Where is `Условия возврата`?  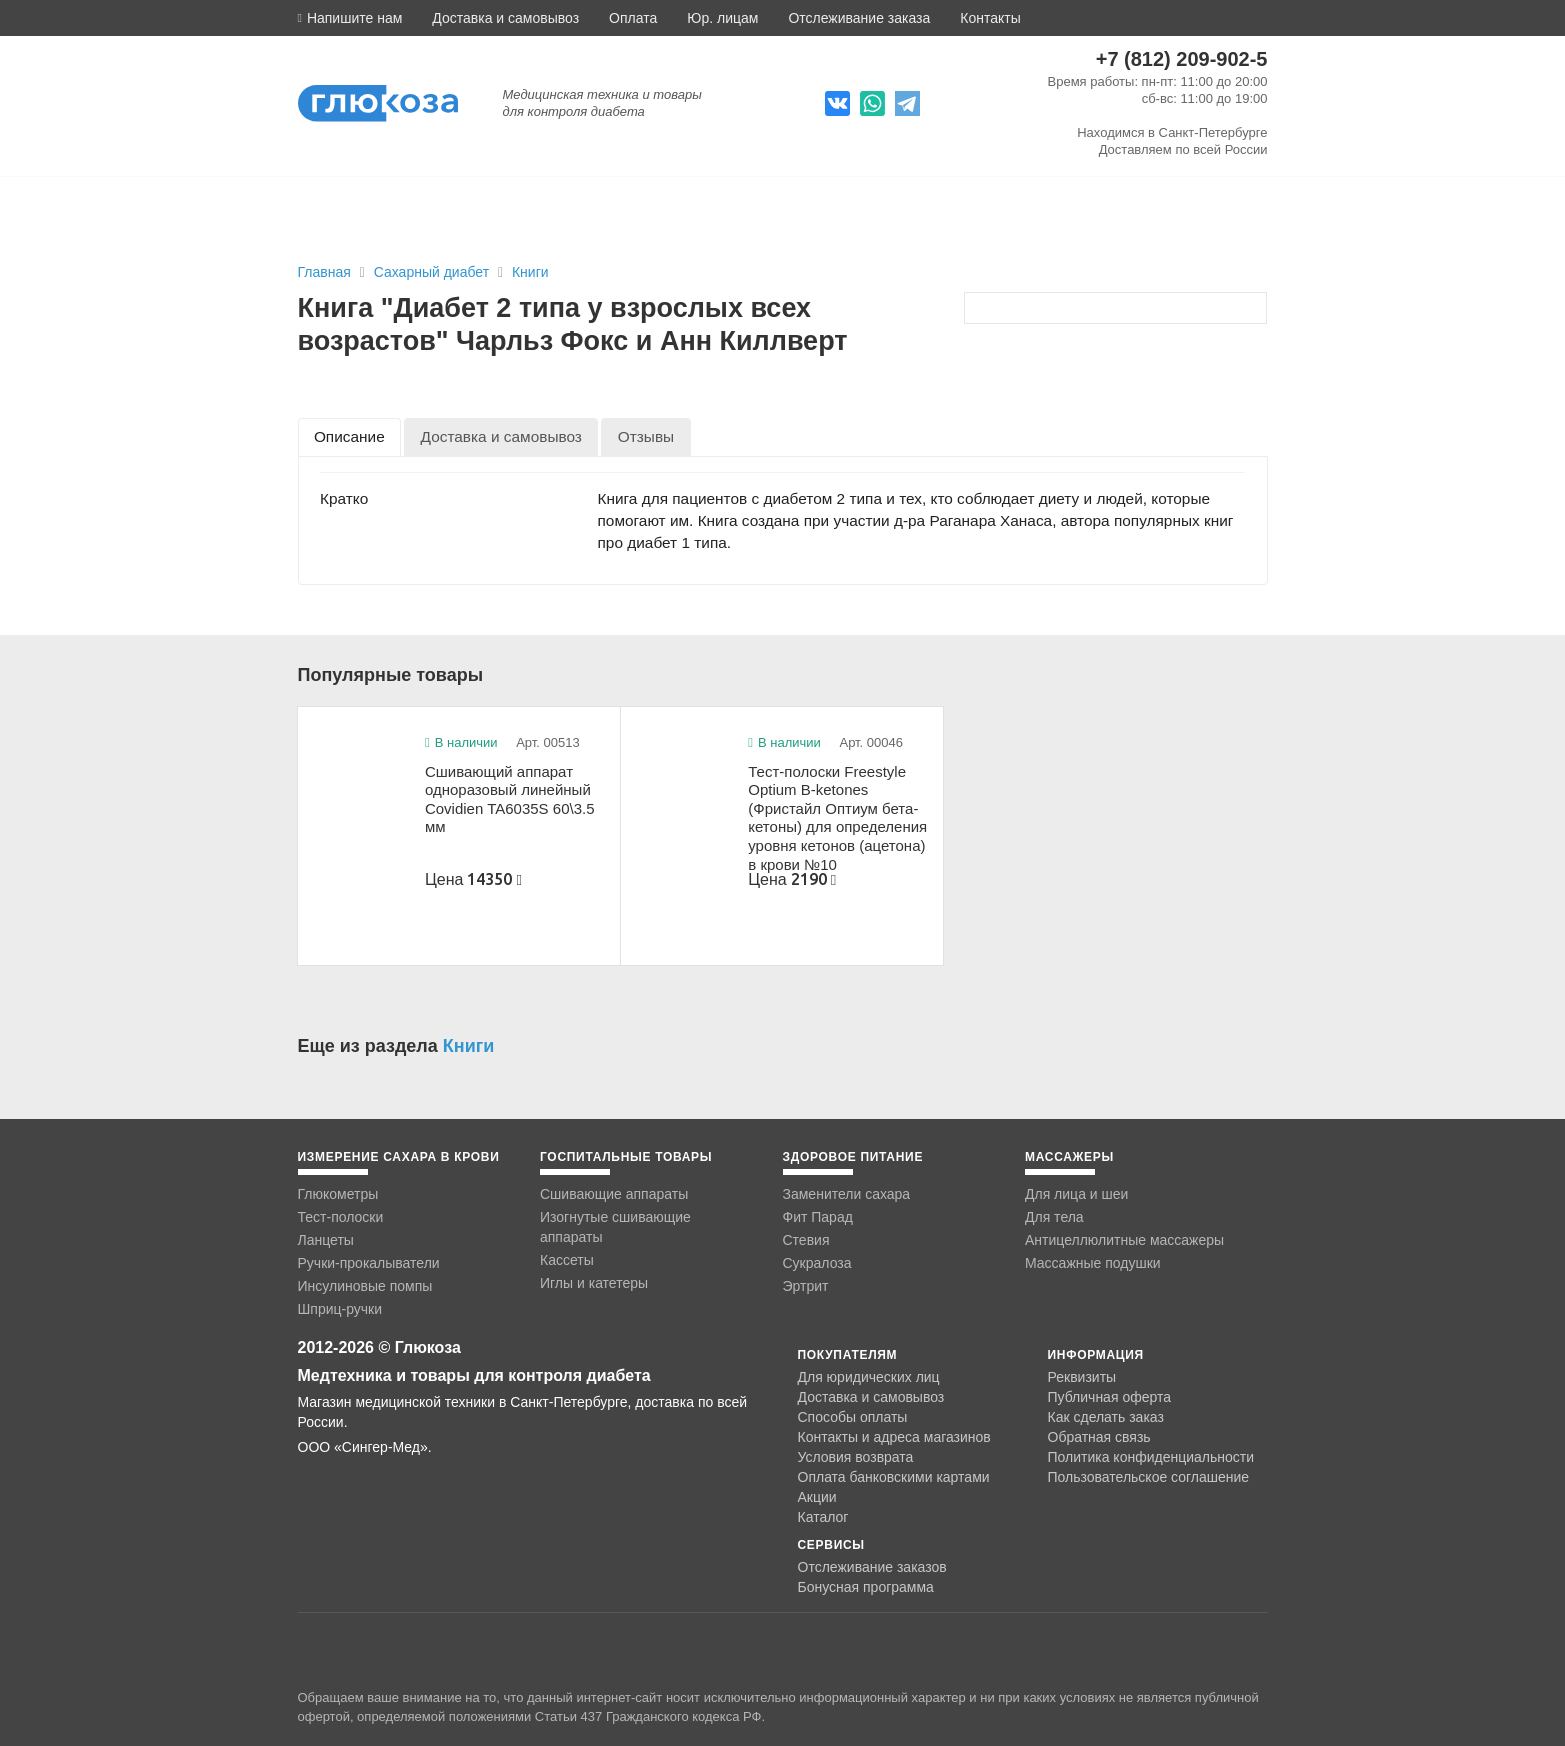
Условия возврата is located at coordinates (856, 1457).